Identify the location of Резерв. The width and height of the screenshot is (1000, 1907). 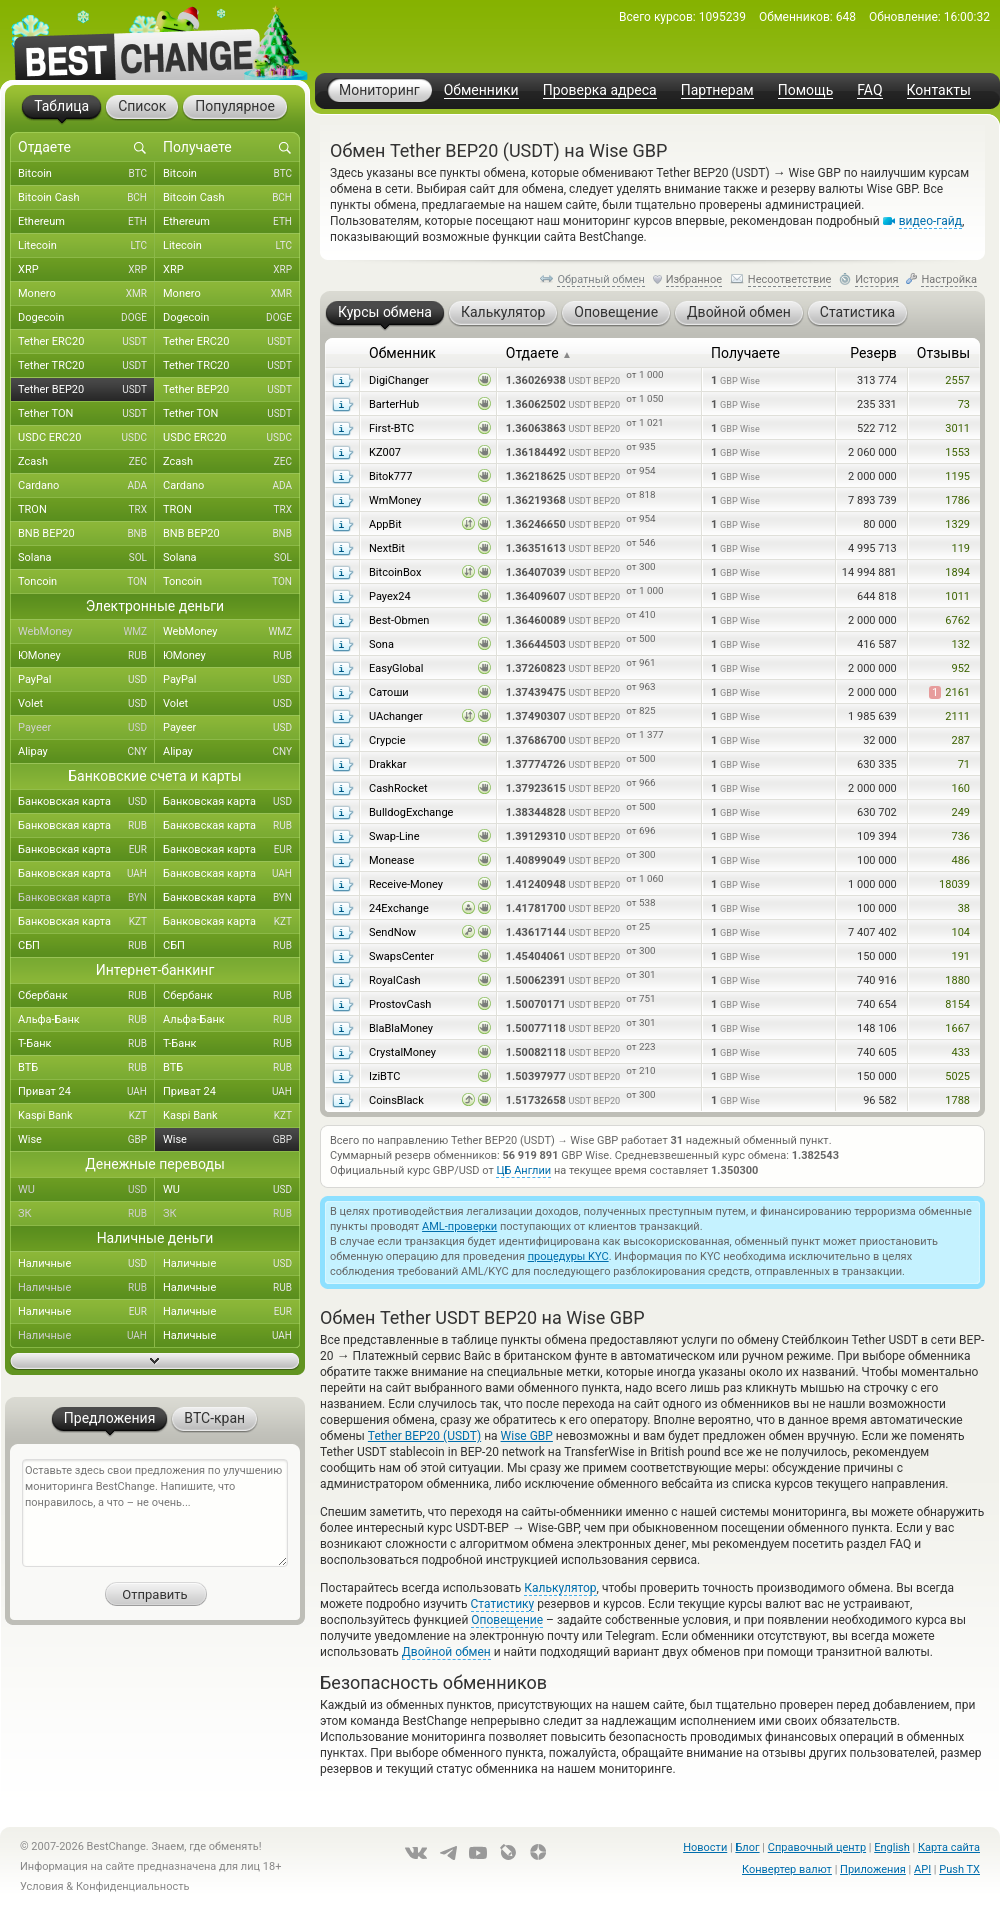
(873, 353).